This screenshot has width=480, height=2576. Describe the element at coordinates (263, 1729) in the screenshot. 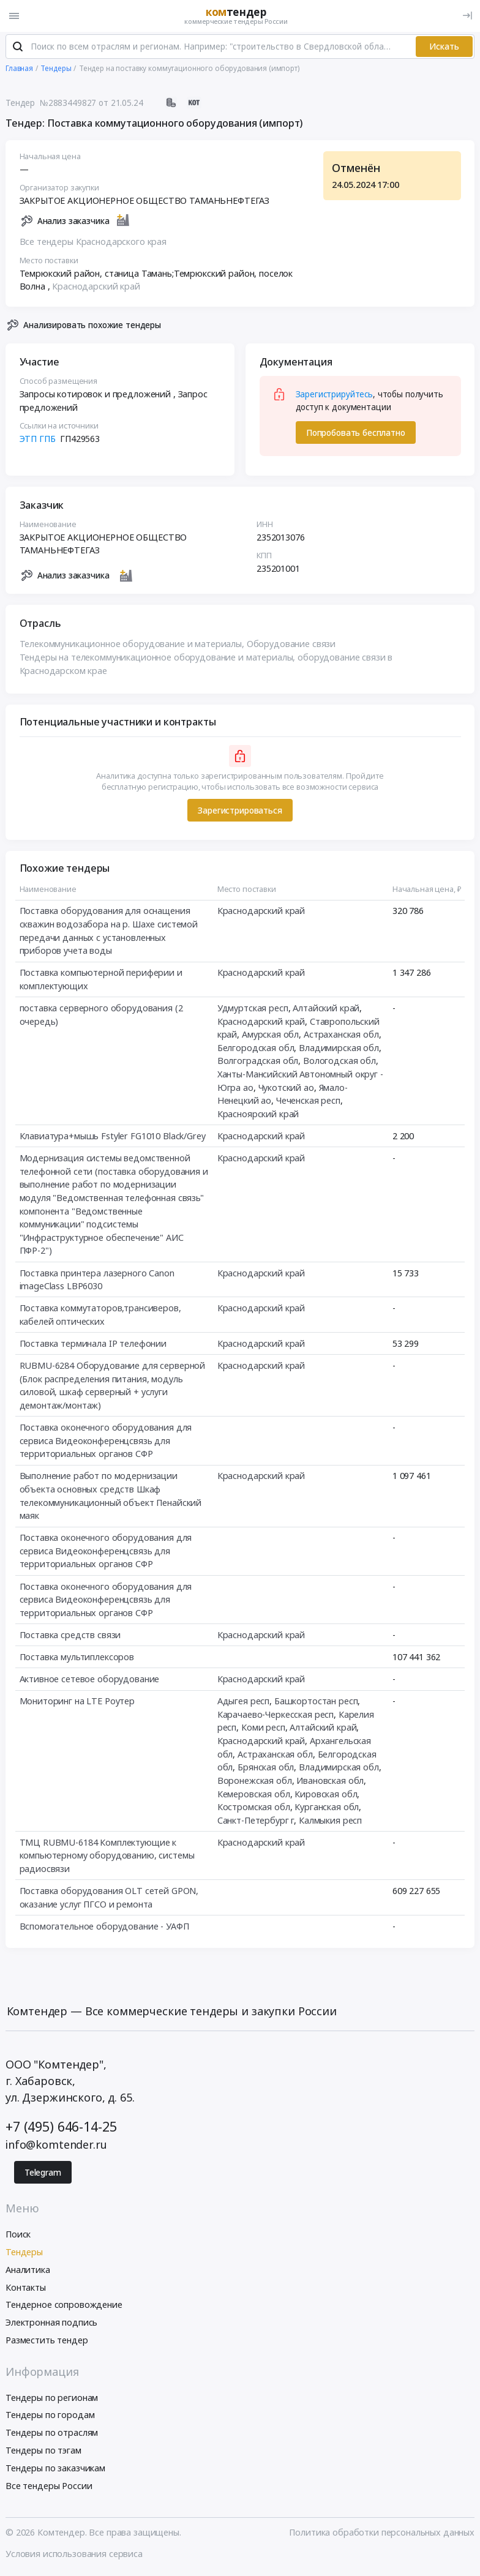

I see `Коми респ` at that location.